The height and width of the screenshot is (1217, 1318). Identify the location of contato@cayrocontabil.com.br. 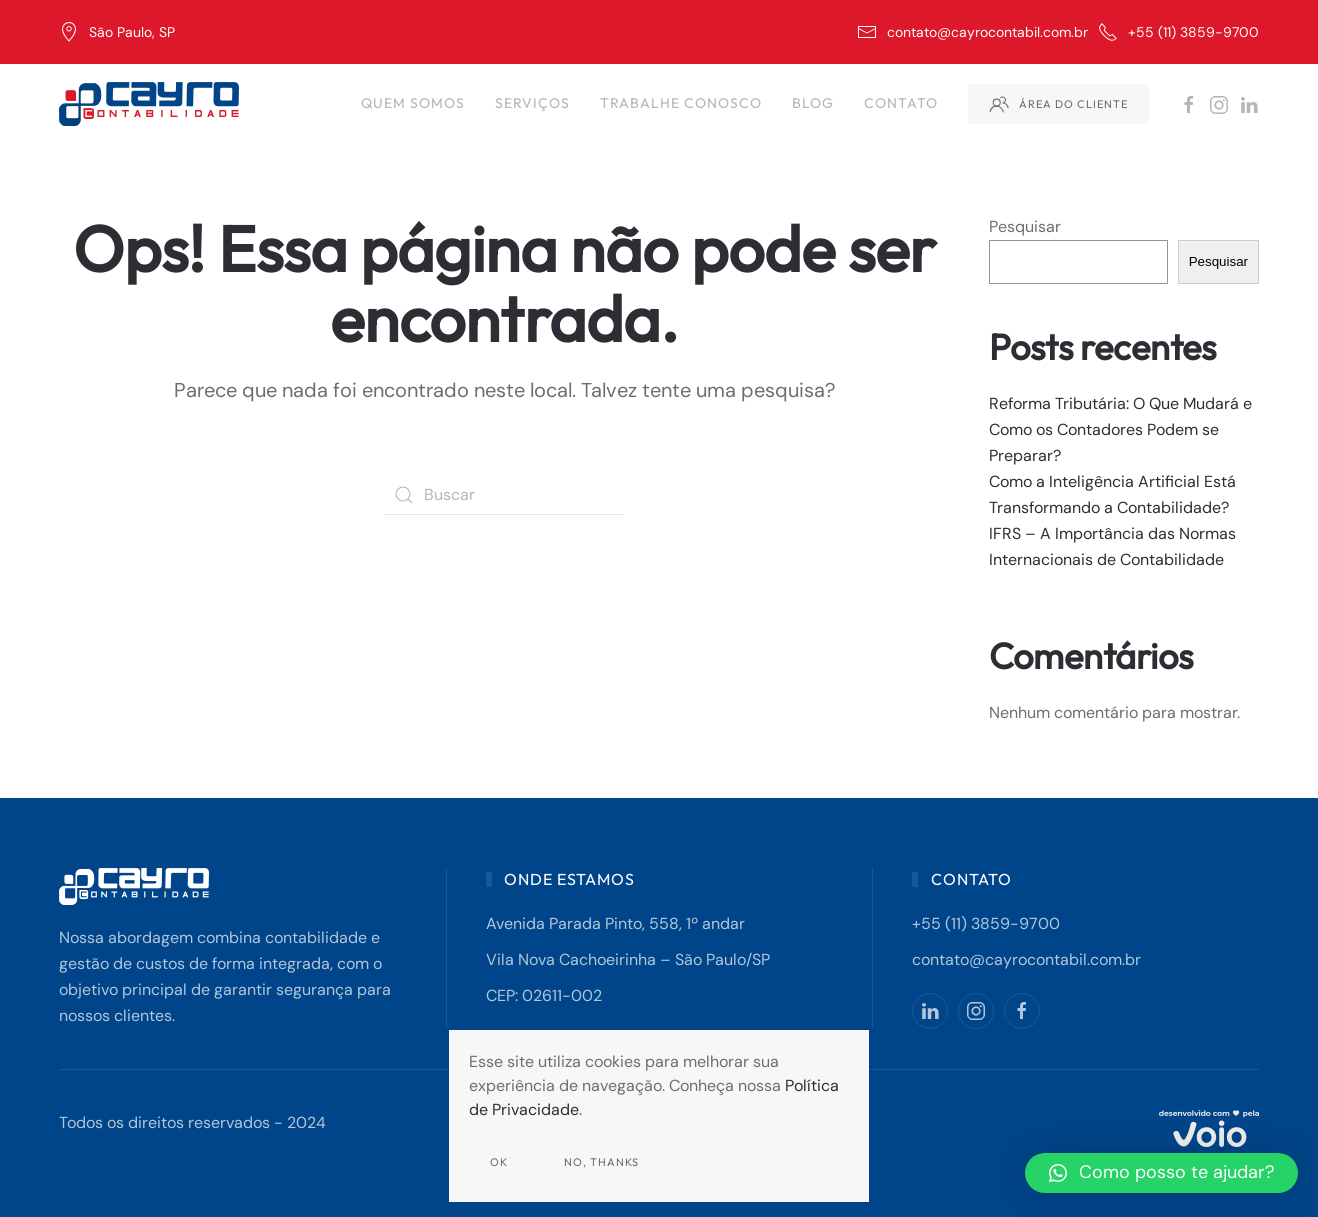
(972, 32).